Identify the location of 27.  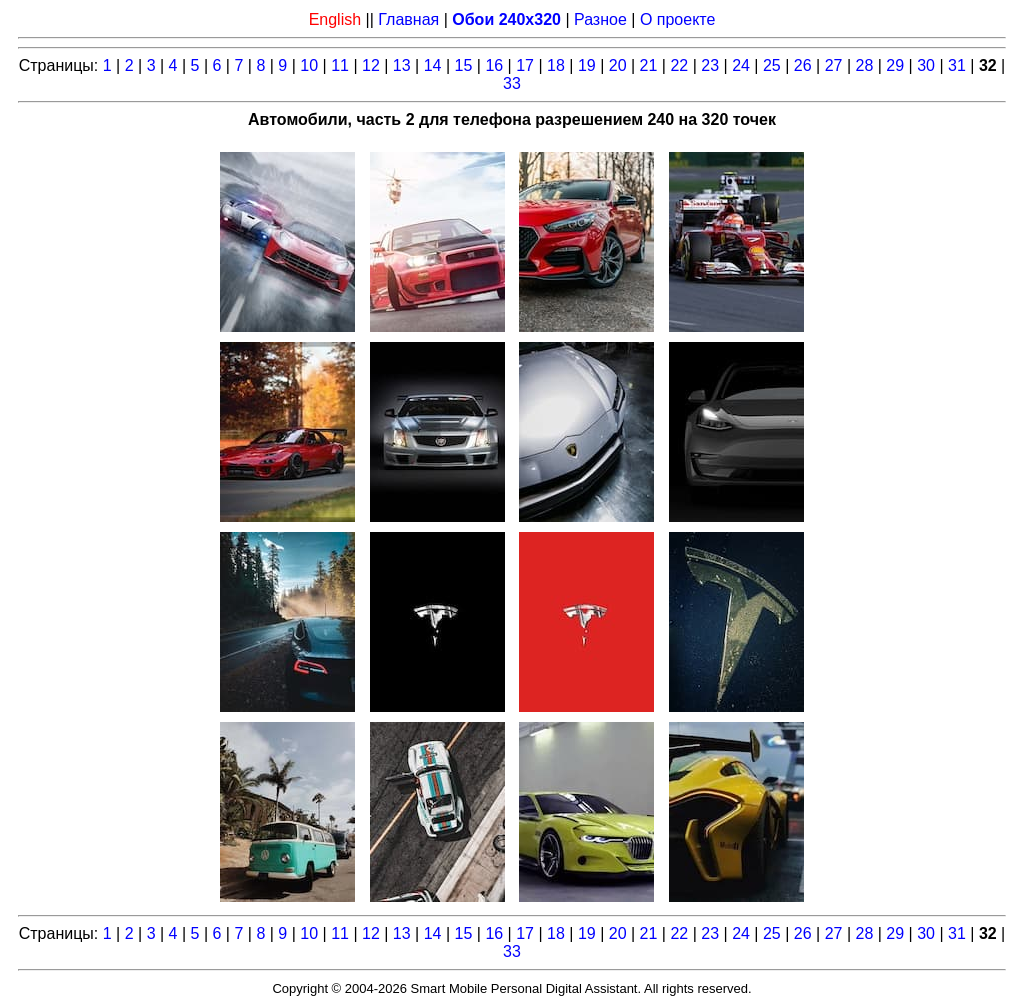
(834, 65).